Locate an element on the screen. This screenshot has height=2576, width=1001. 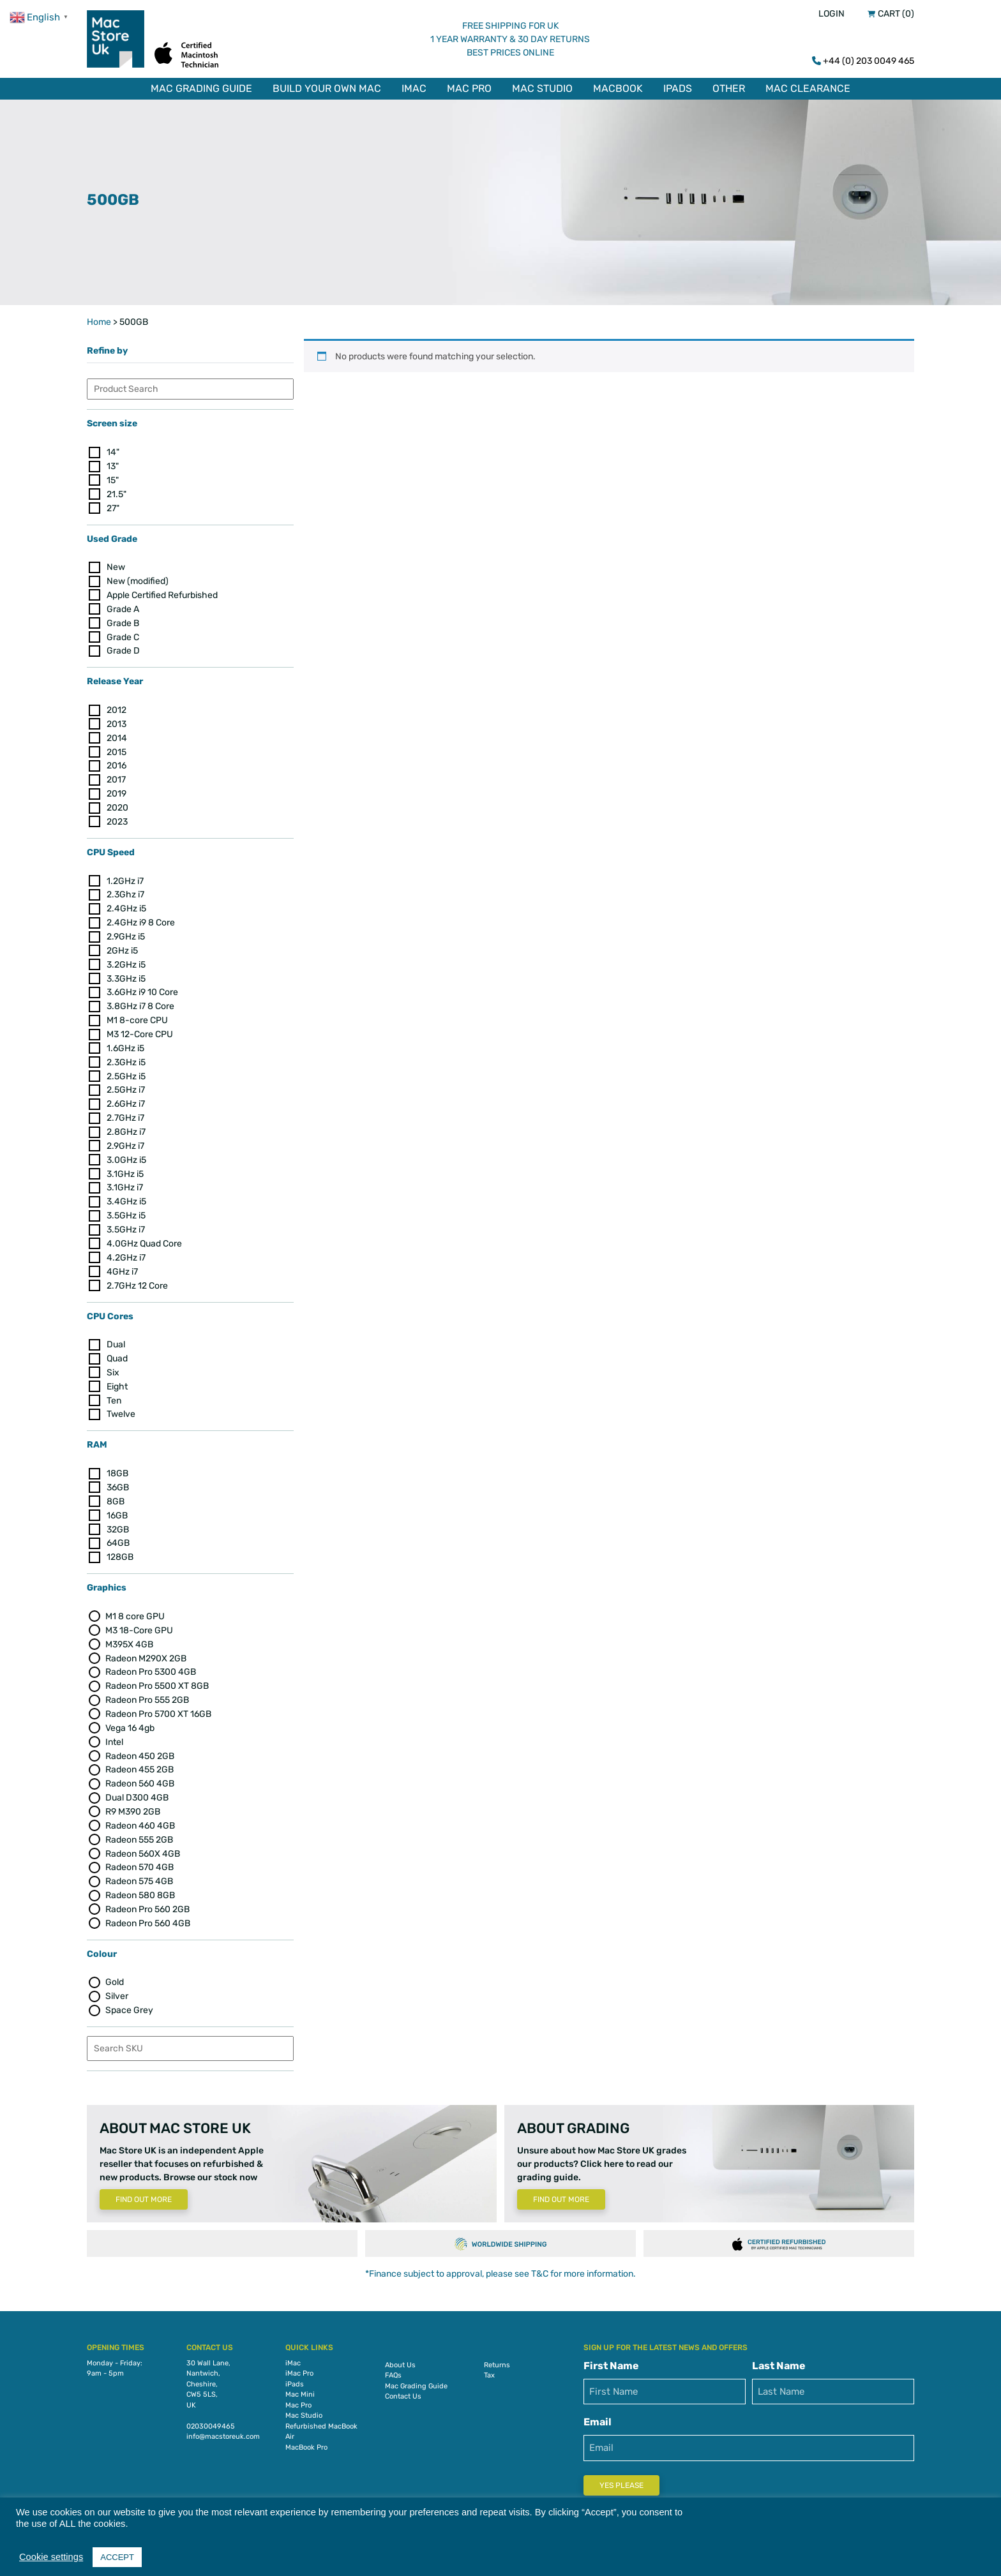
3.0GHz i5 is located at coordinates (126, 1152).